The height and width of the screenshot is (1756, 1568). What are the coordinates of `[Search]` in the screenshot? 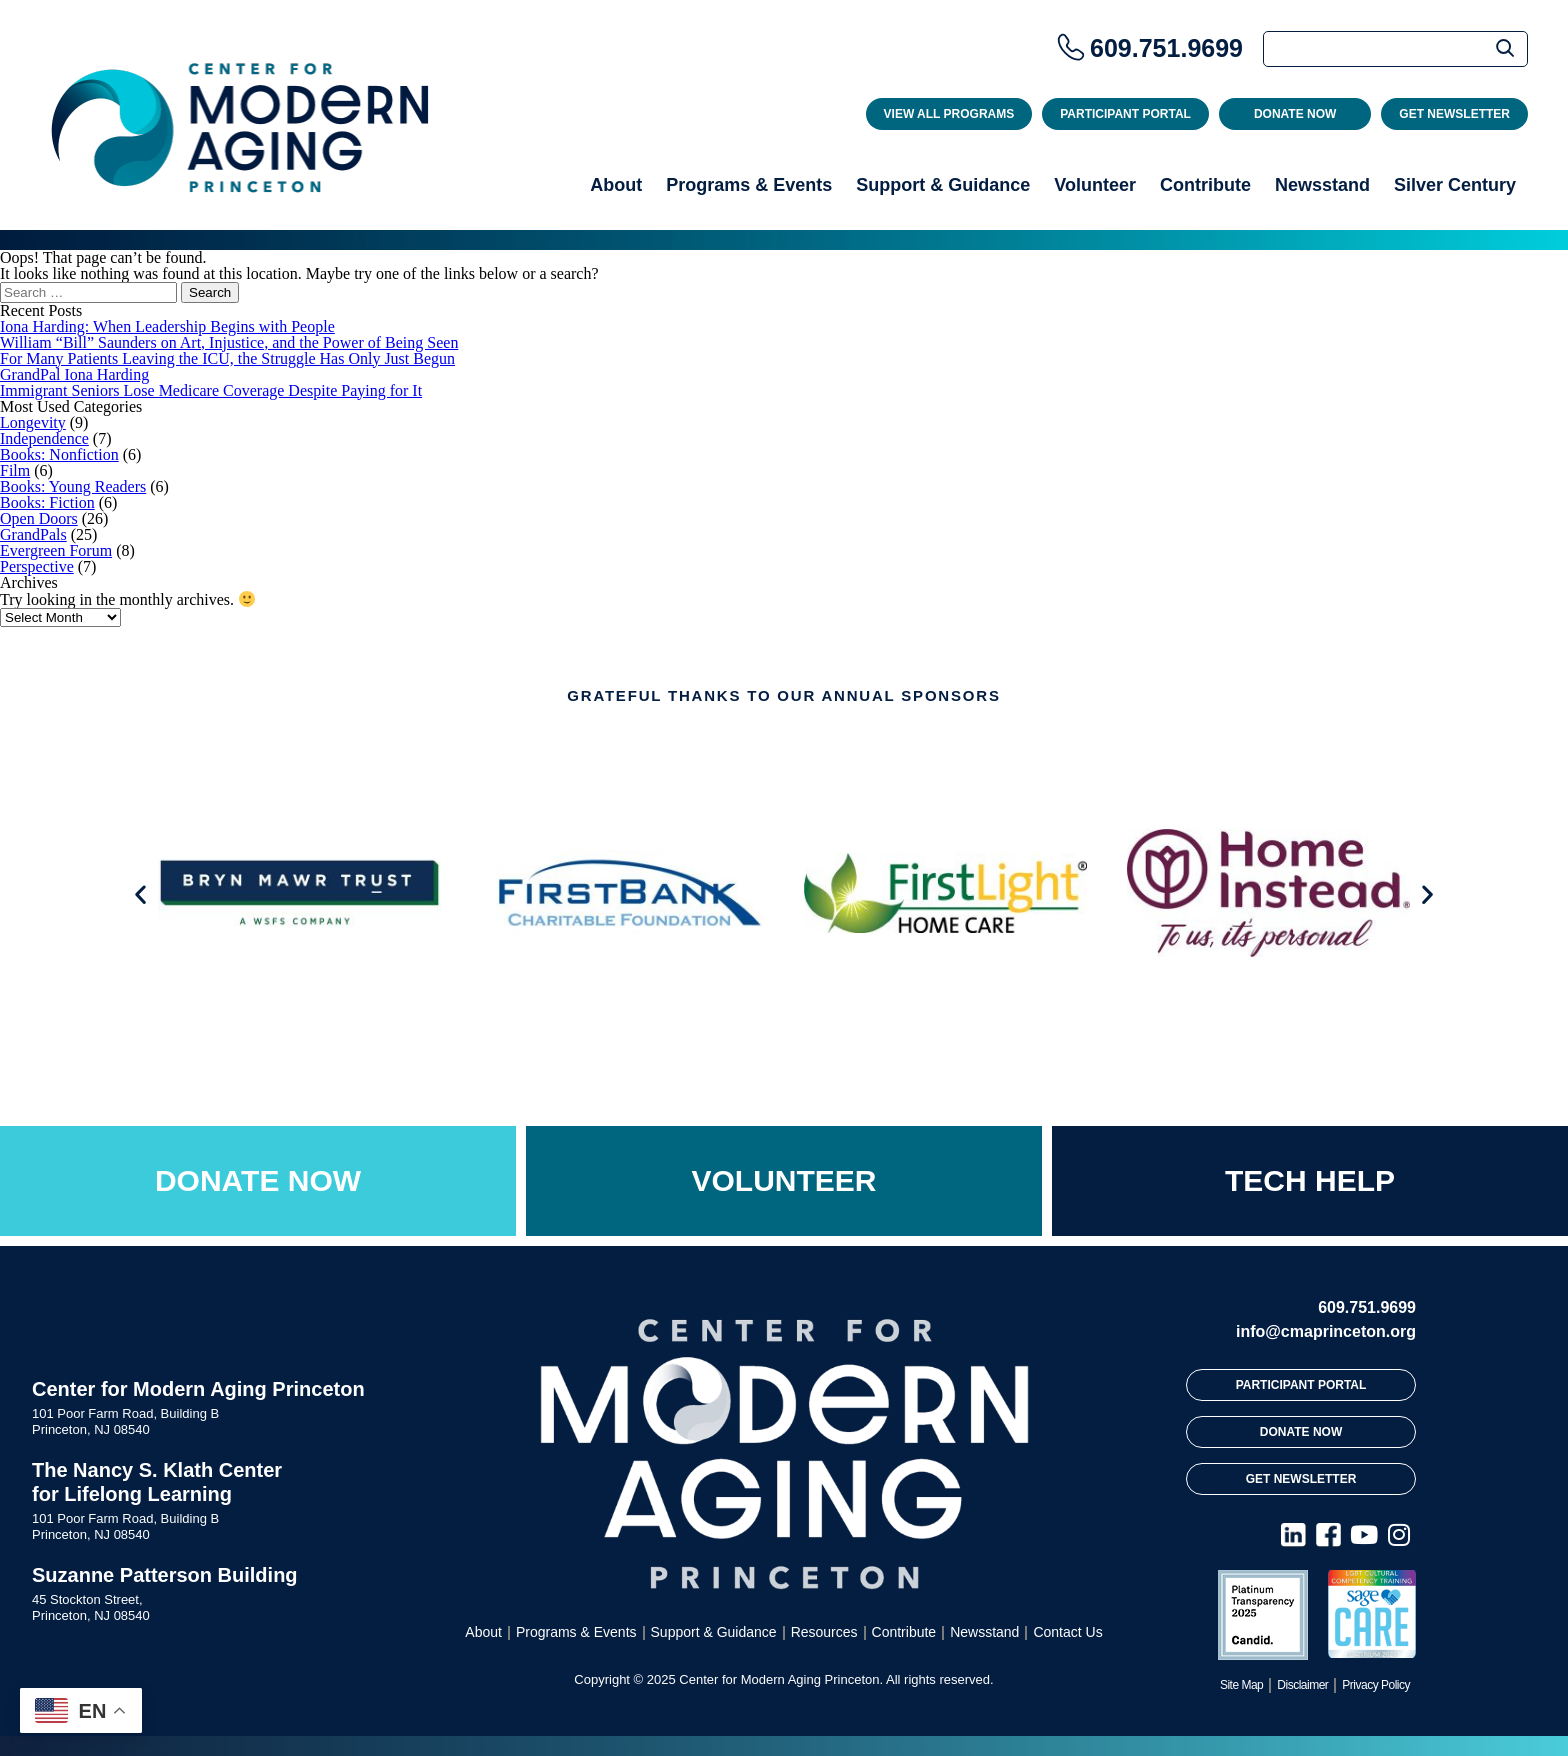 It's located at (1395, 49).